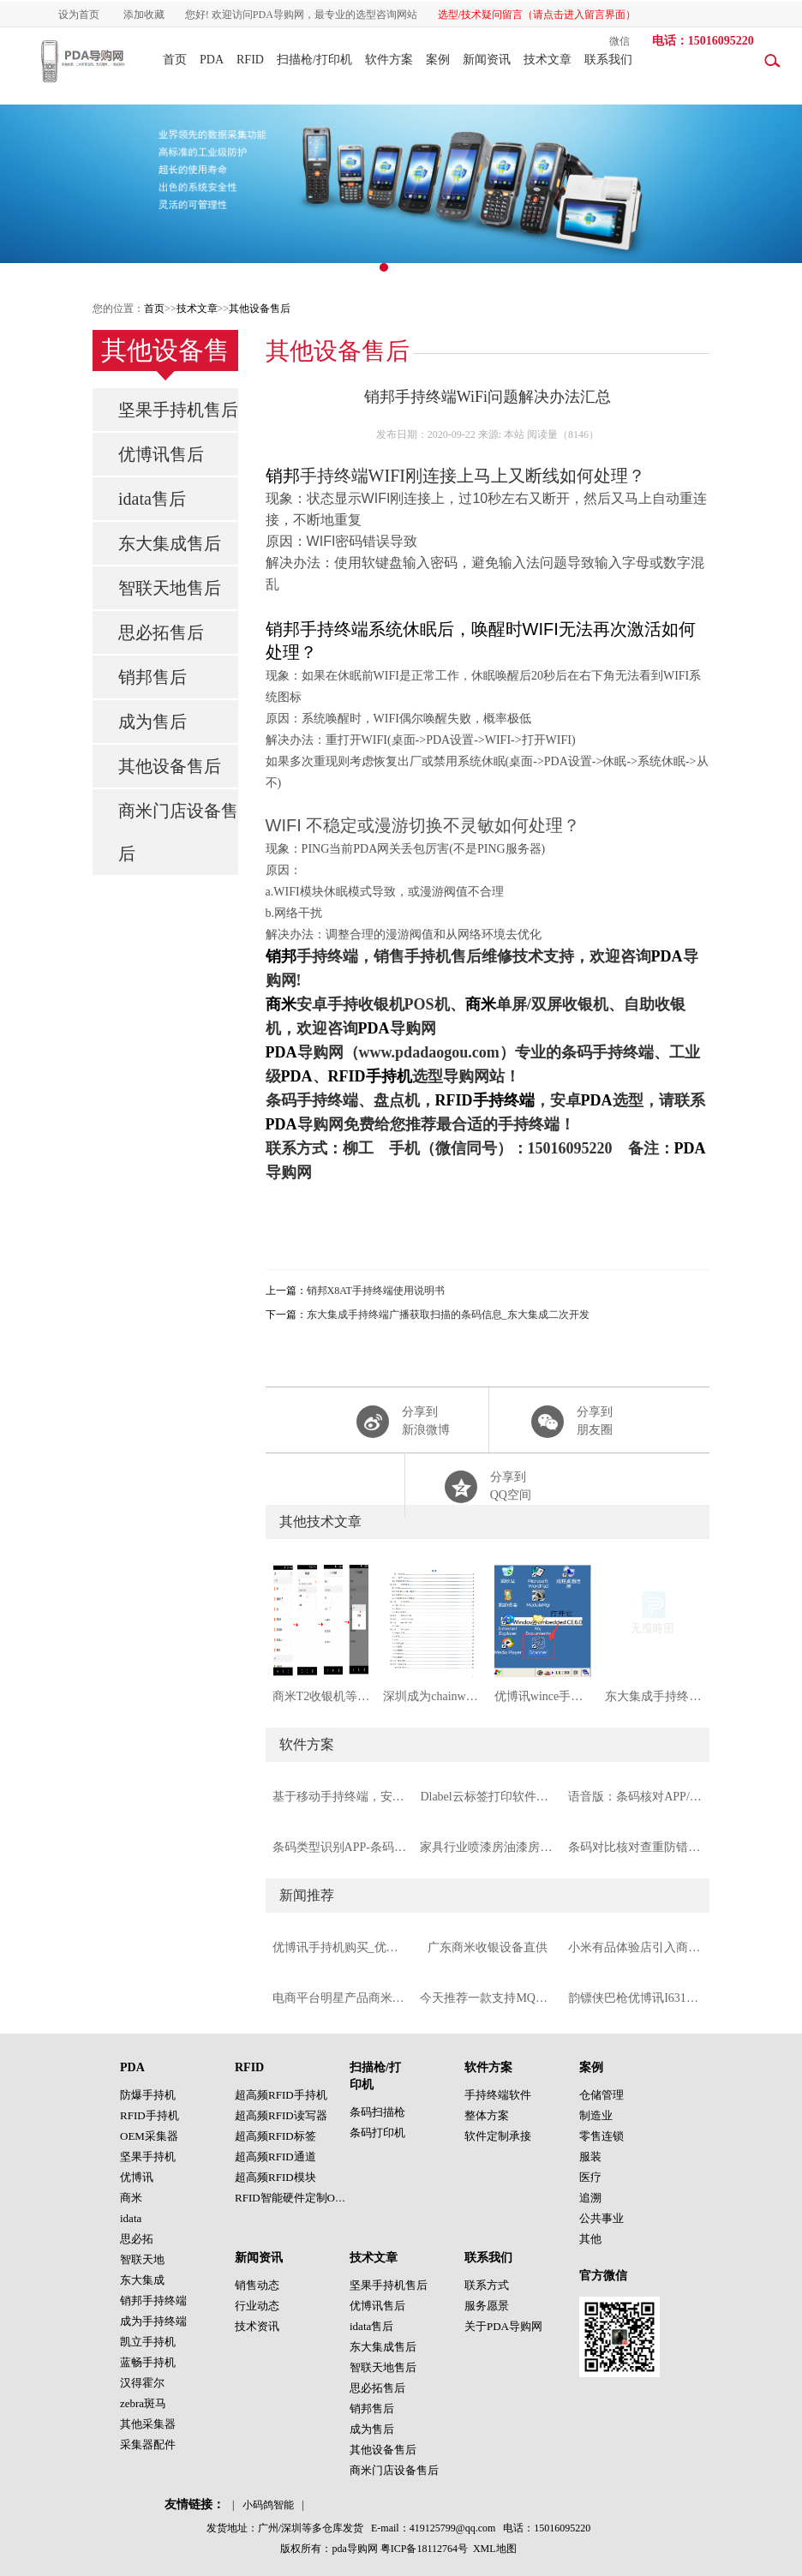 The image size is (802, 2576). I want to click on 商米门店设备售后, so click(178, 832).